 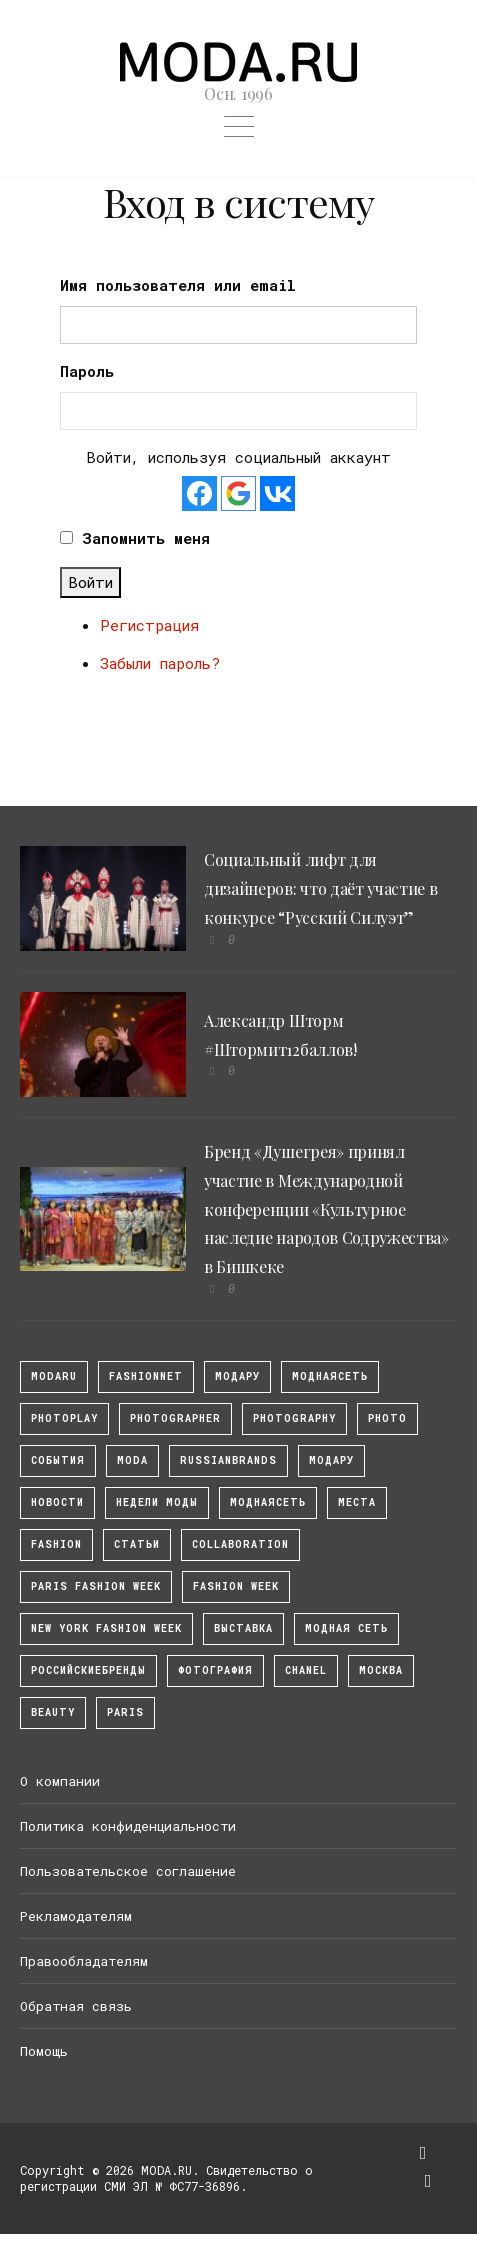 What do you see at coordinates (228, 1460) in the screenshot?
I see `RussianBrands` at bounding box center [228, 1460].